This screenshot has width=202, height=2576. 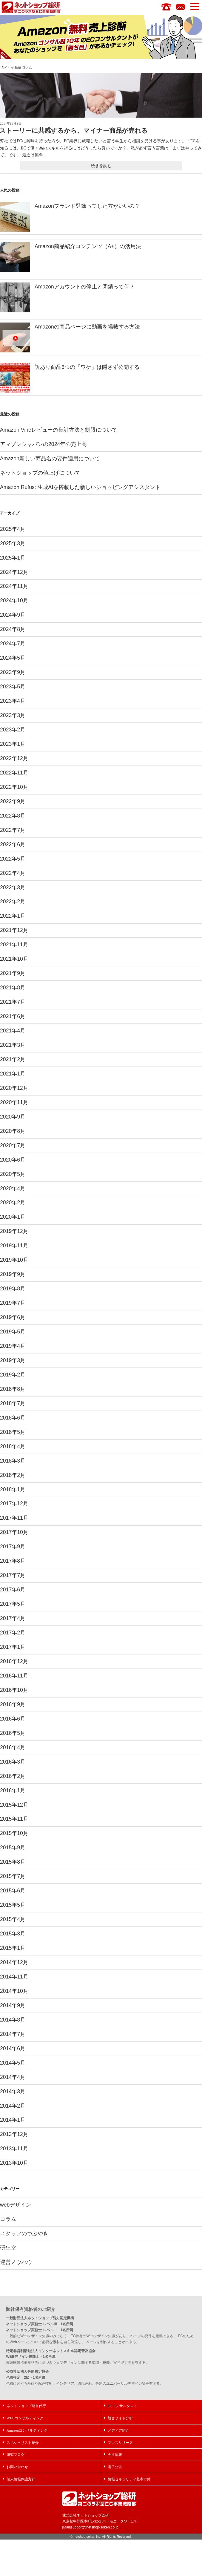 What do you see at coordinates (13, 1335) in the screenshot?
I see `2019年6月` at bounding box center [13, 1335].